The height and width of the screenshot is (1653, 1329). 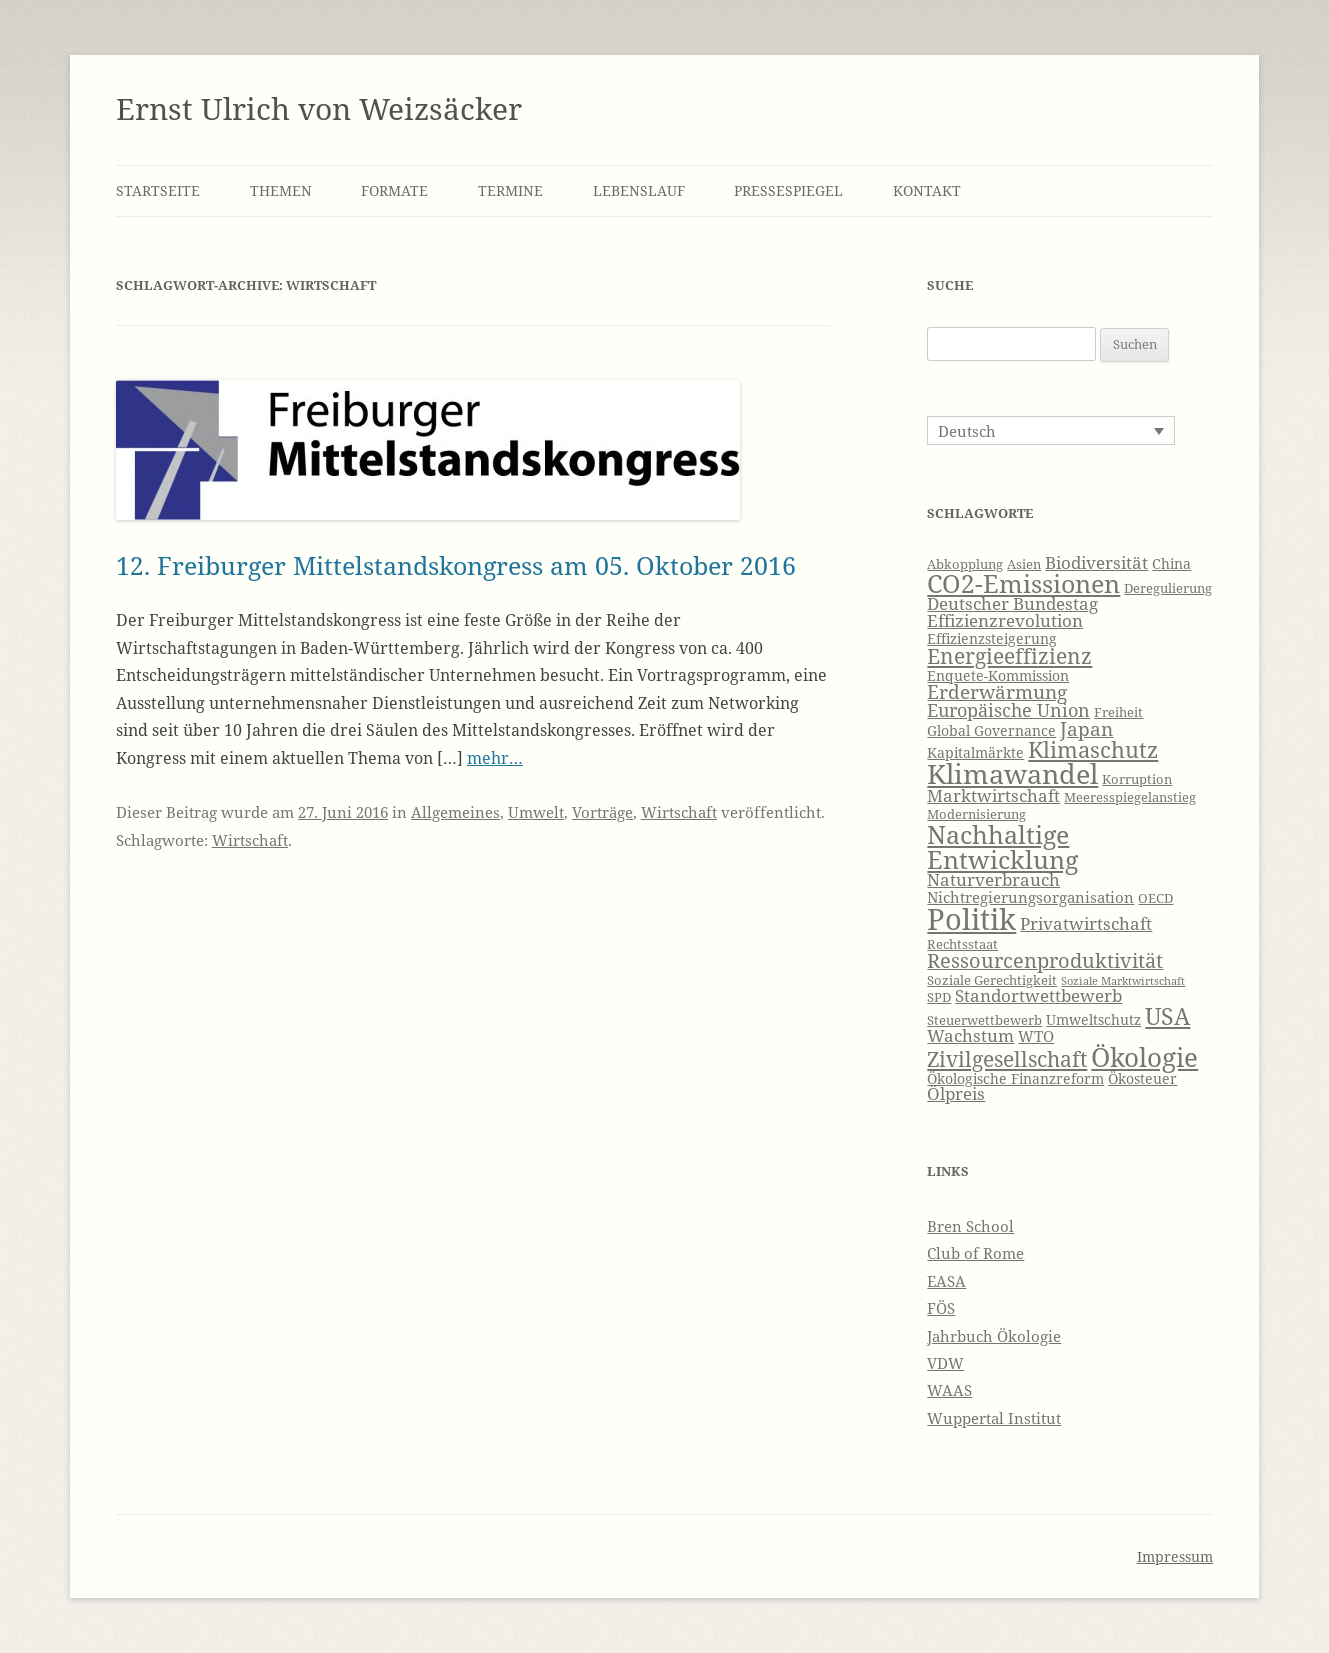 What do you see at coordinates (1086, 729) in the screenshot?
I see `Japan [Japan (11 Einträge)]` at bounding box center [1086, 729].